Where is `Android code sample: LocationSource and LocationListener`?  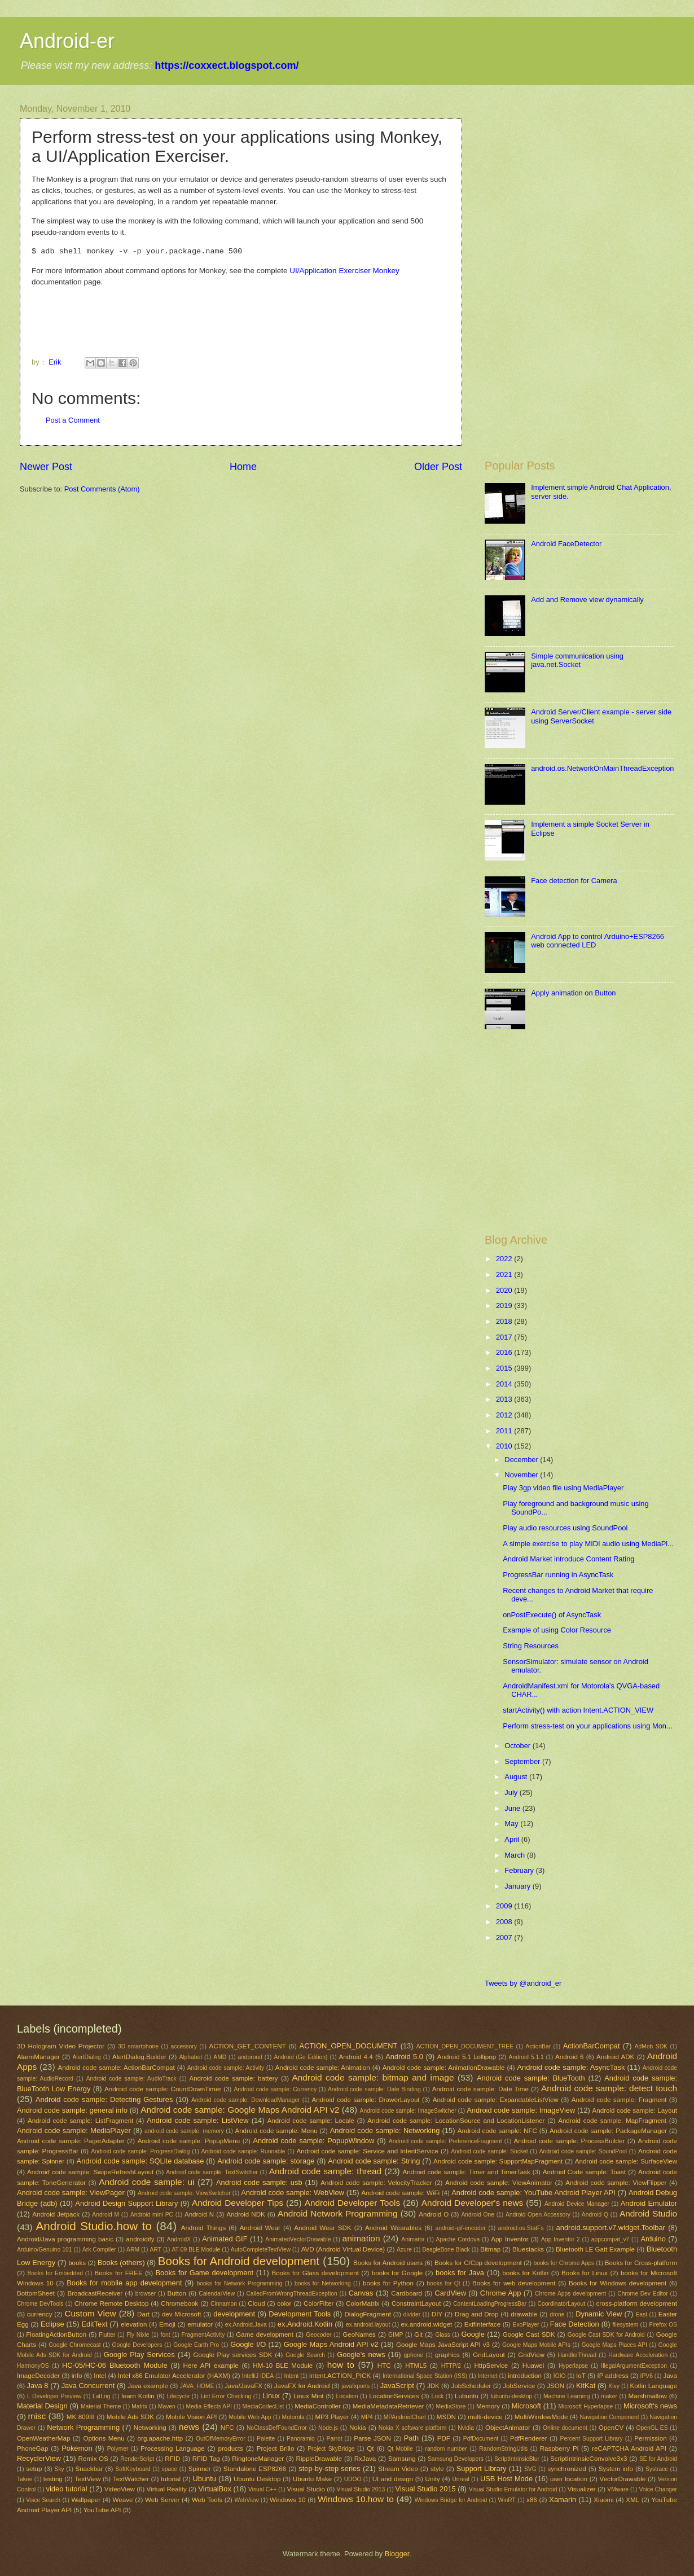
Android code sample: LocationSource and LocationListener is located at coordinates (455, 2120).